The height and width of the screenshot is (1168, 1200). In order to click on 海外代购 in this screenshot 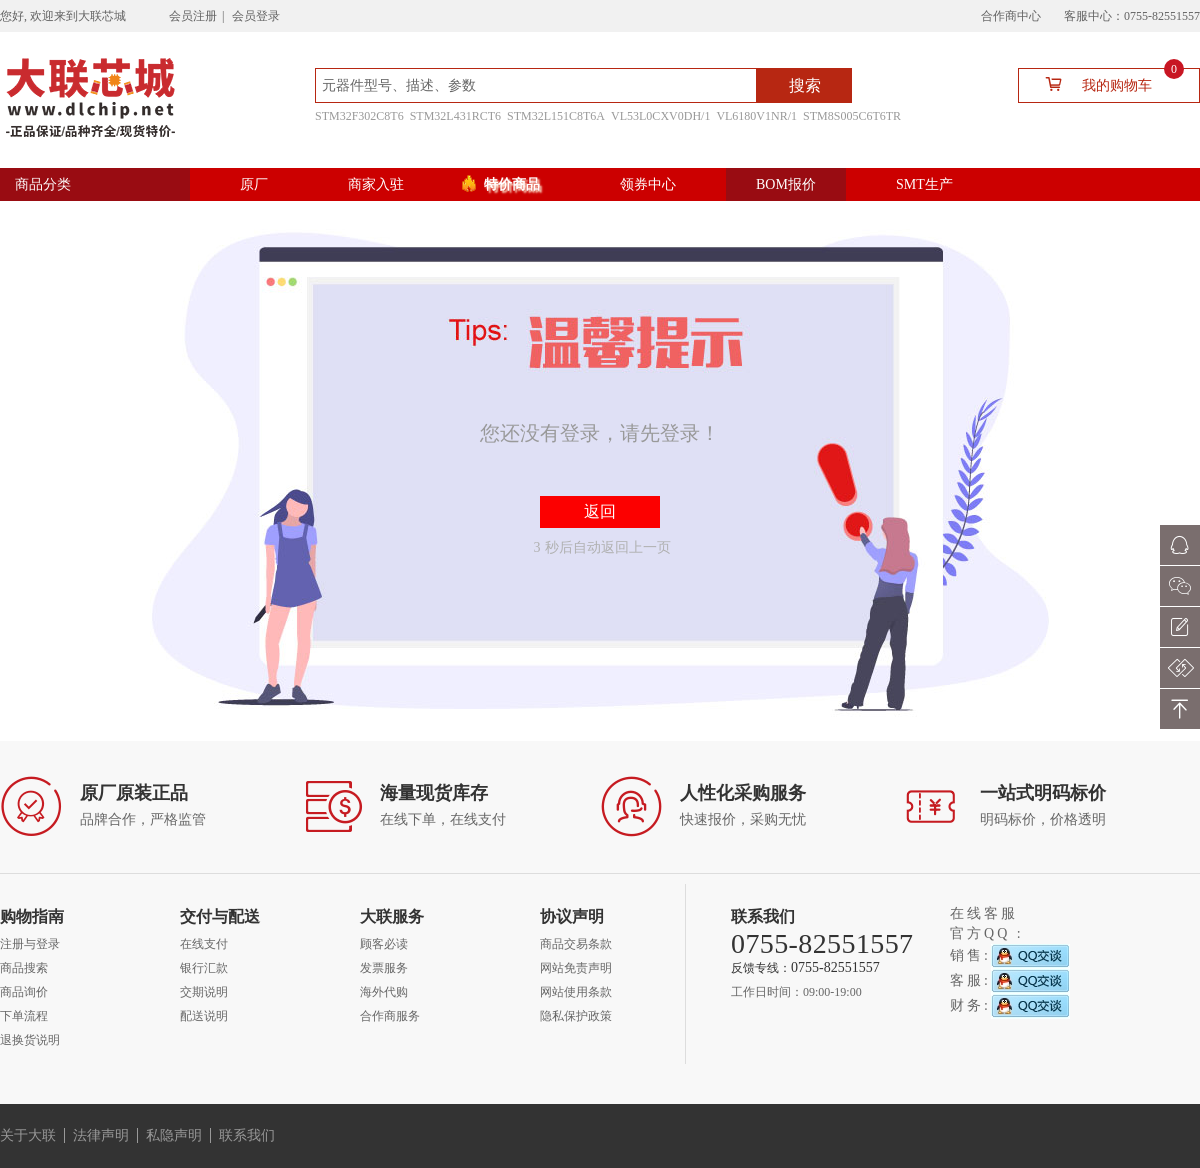, I will do `click(384, 992)`.